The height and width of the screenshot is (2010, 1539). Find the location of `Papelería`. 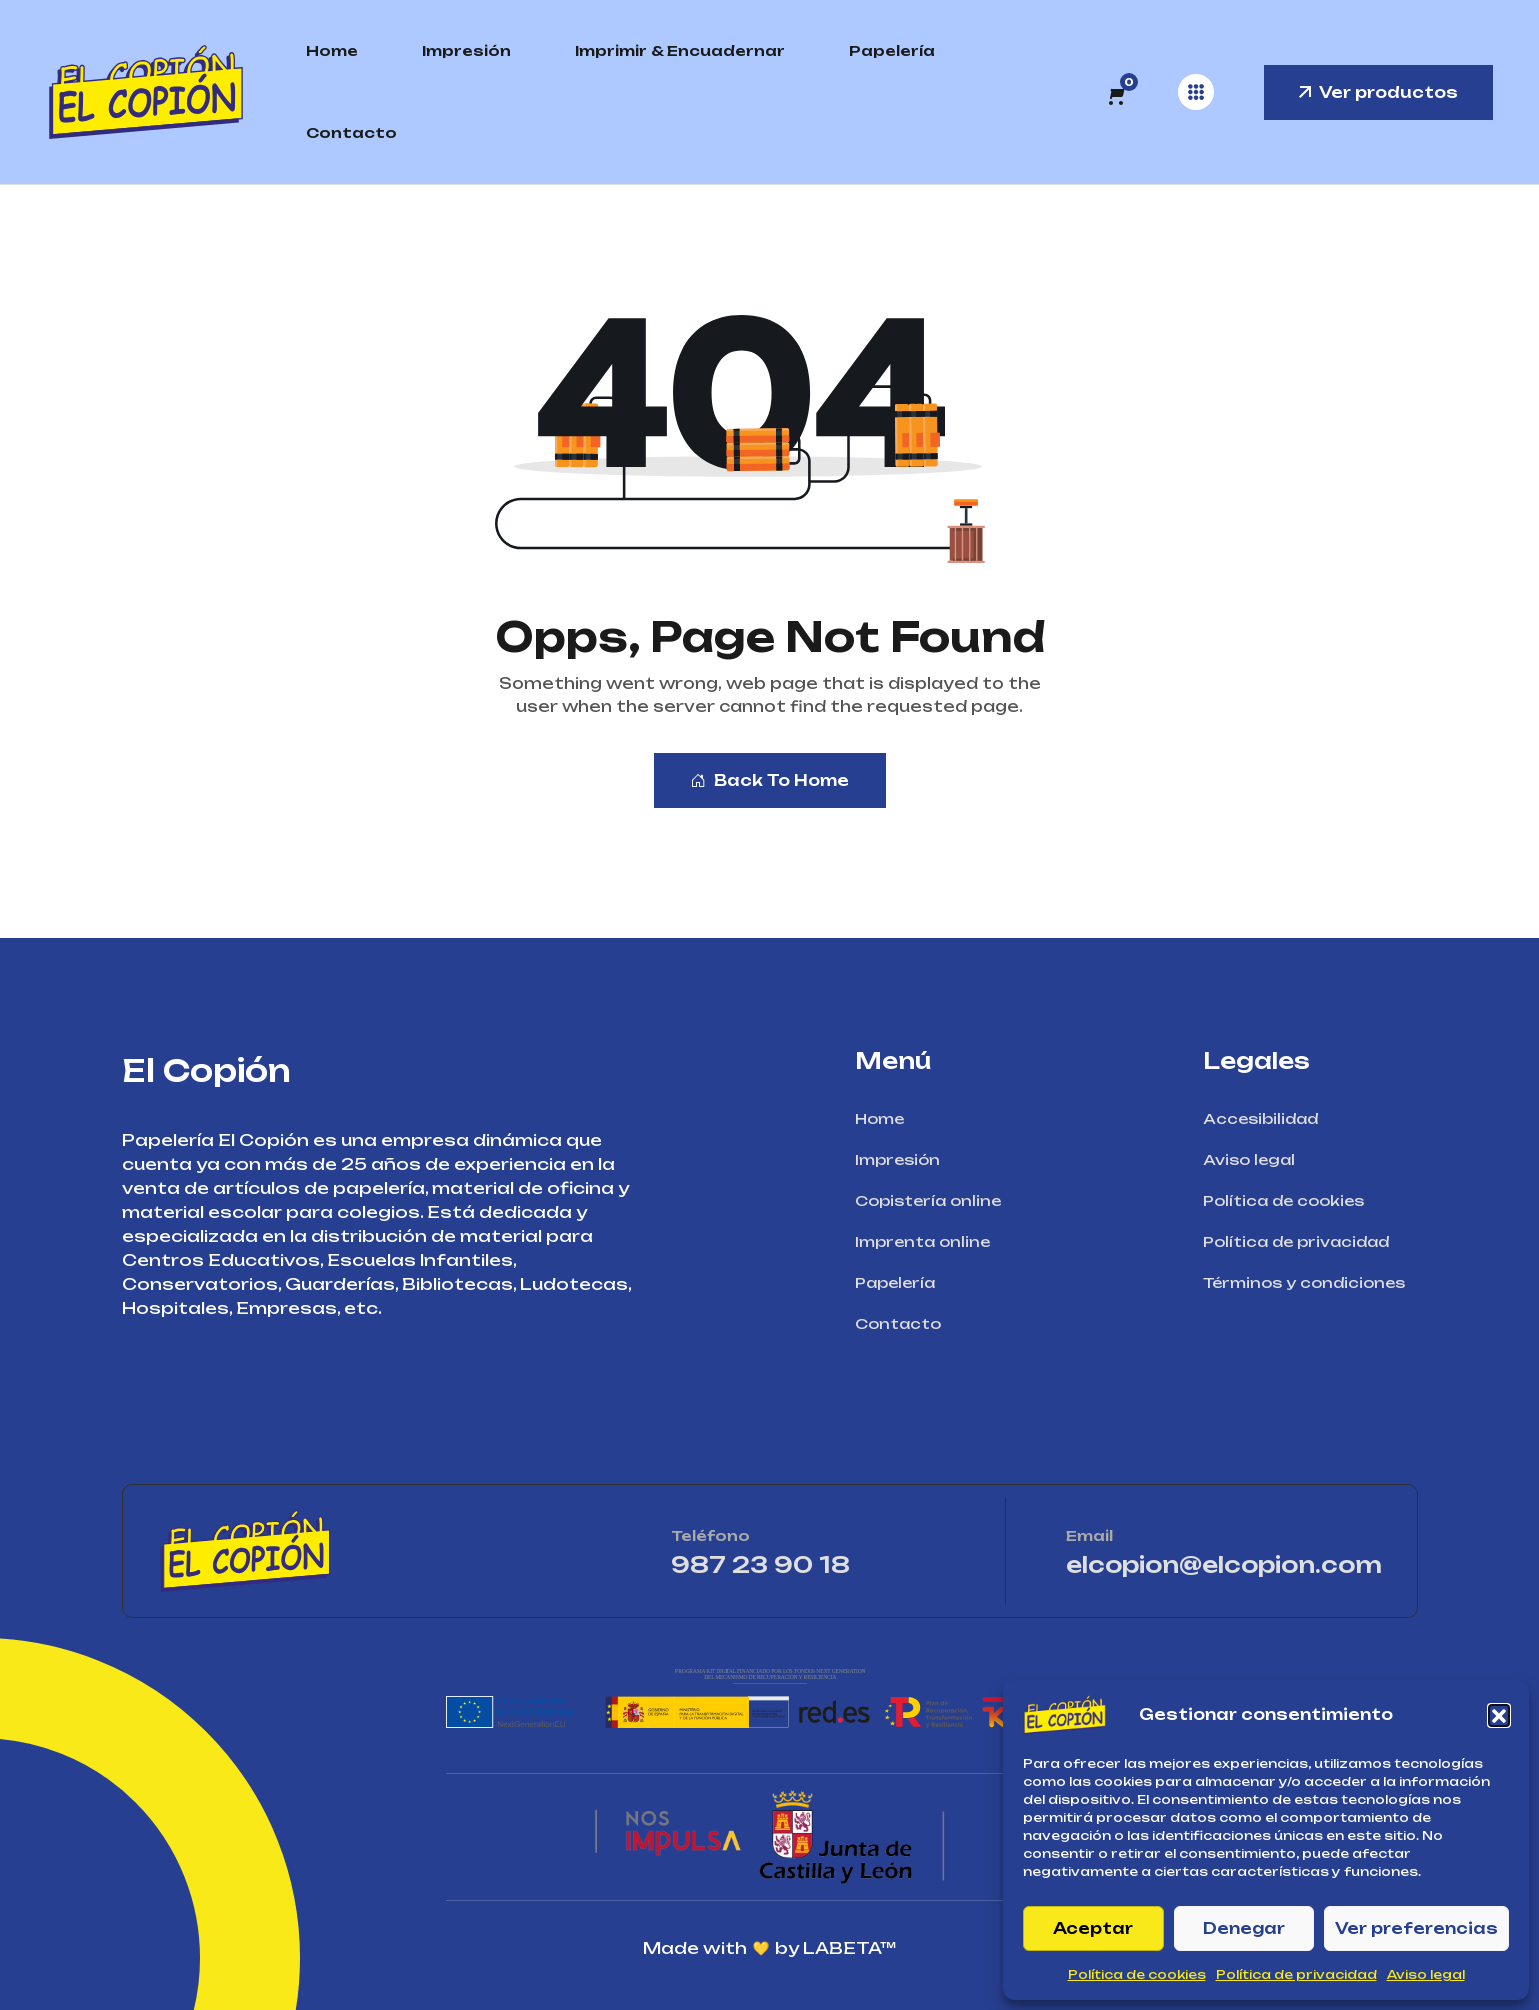

Papelería is located at coordinates (892, 50).